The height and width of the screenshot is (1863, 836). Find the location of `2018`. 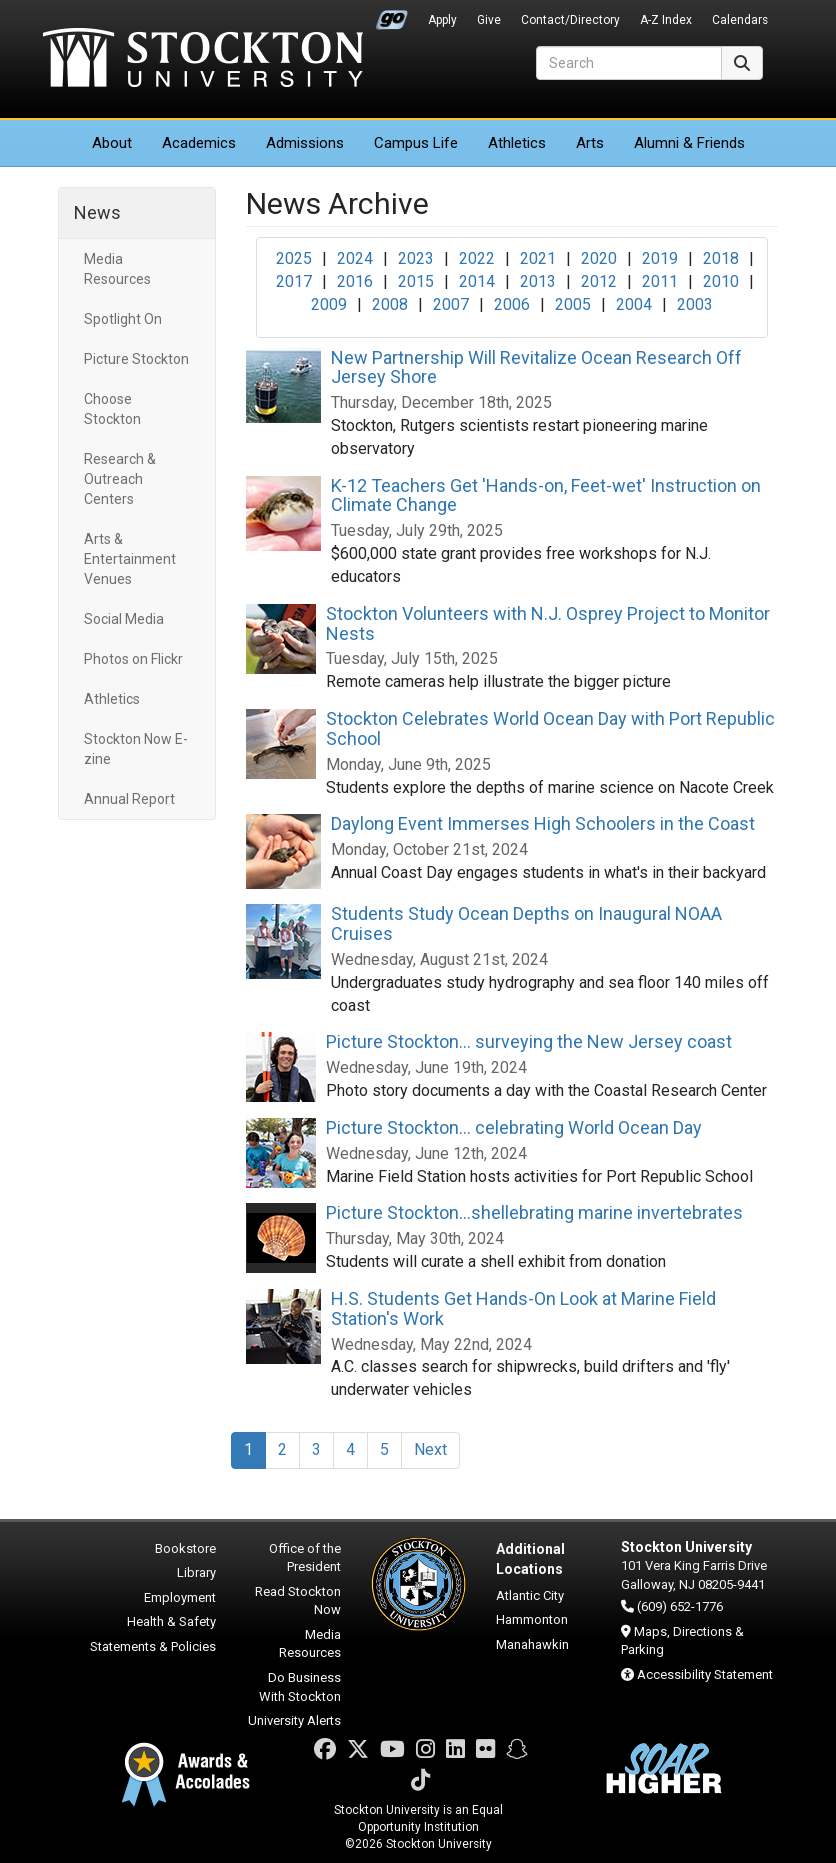

2018 is located at coordinates (721, 258).